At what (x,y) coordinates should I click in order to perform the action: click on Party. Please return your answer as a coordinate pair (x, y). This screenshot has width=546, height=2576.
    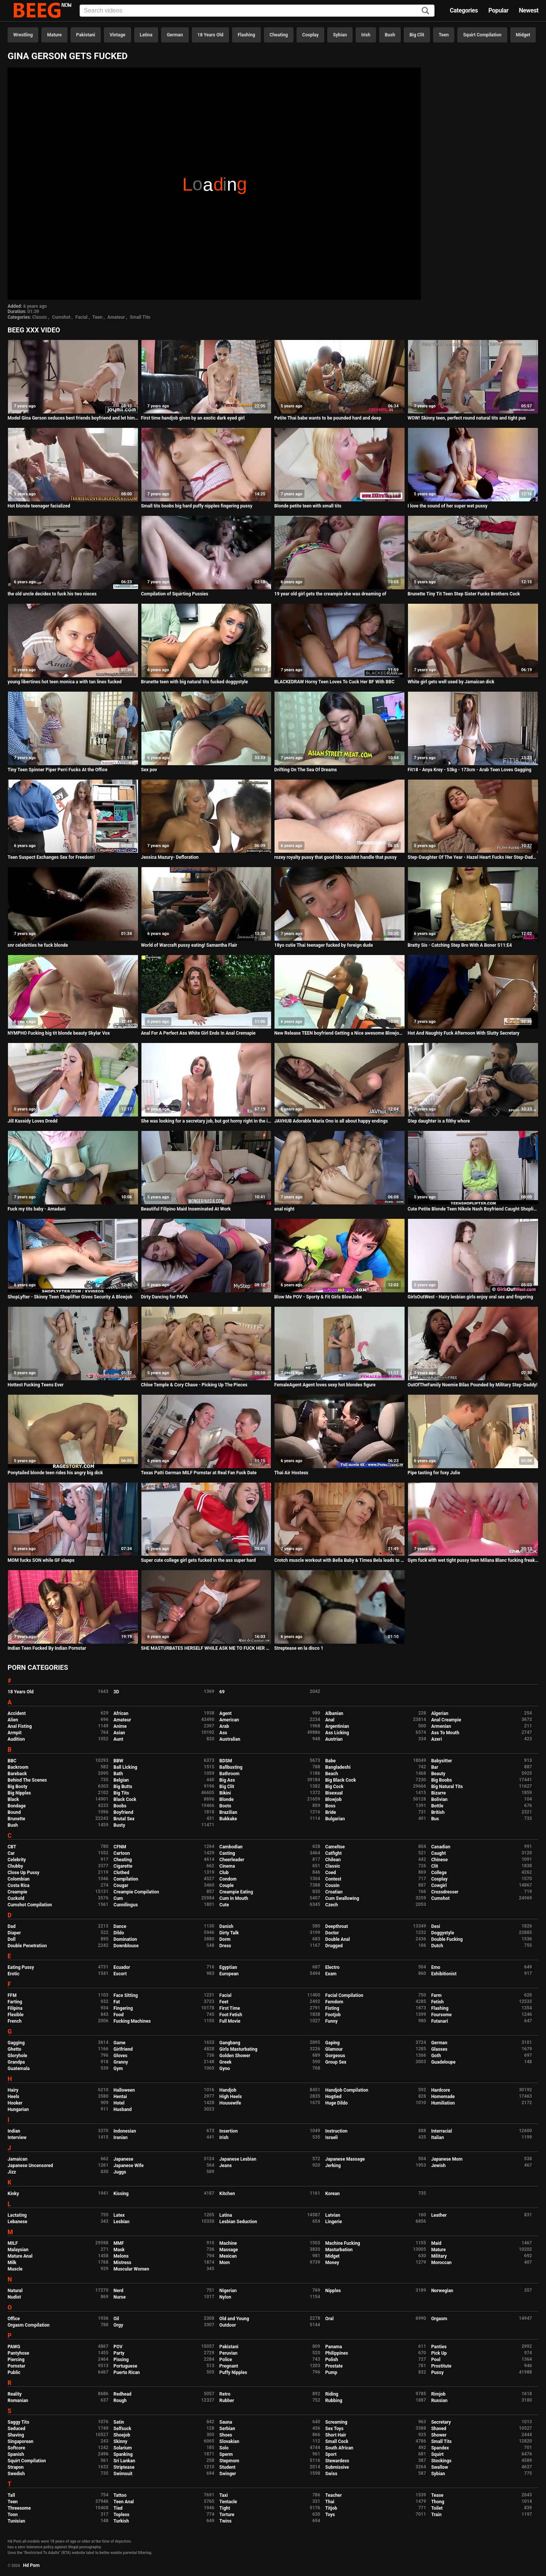
    Looking at the image, I should click on (118, 2353).